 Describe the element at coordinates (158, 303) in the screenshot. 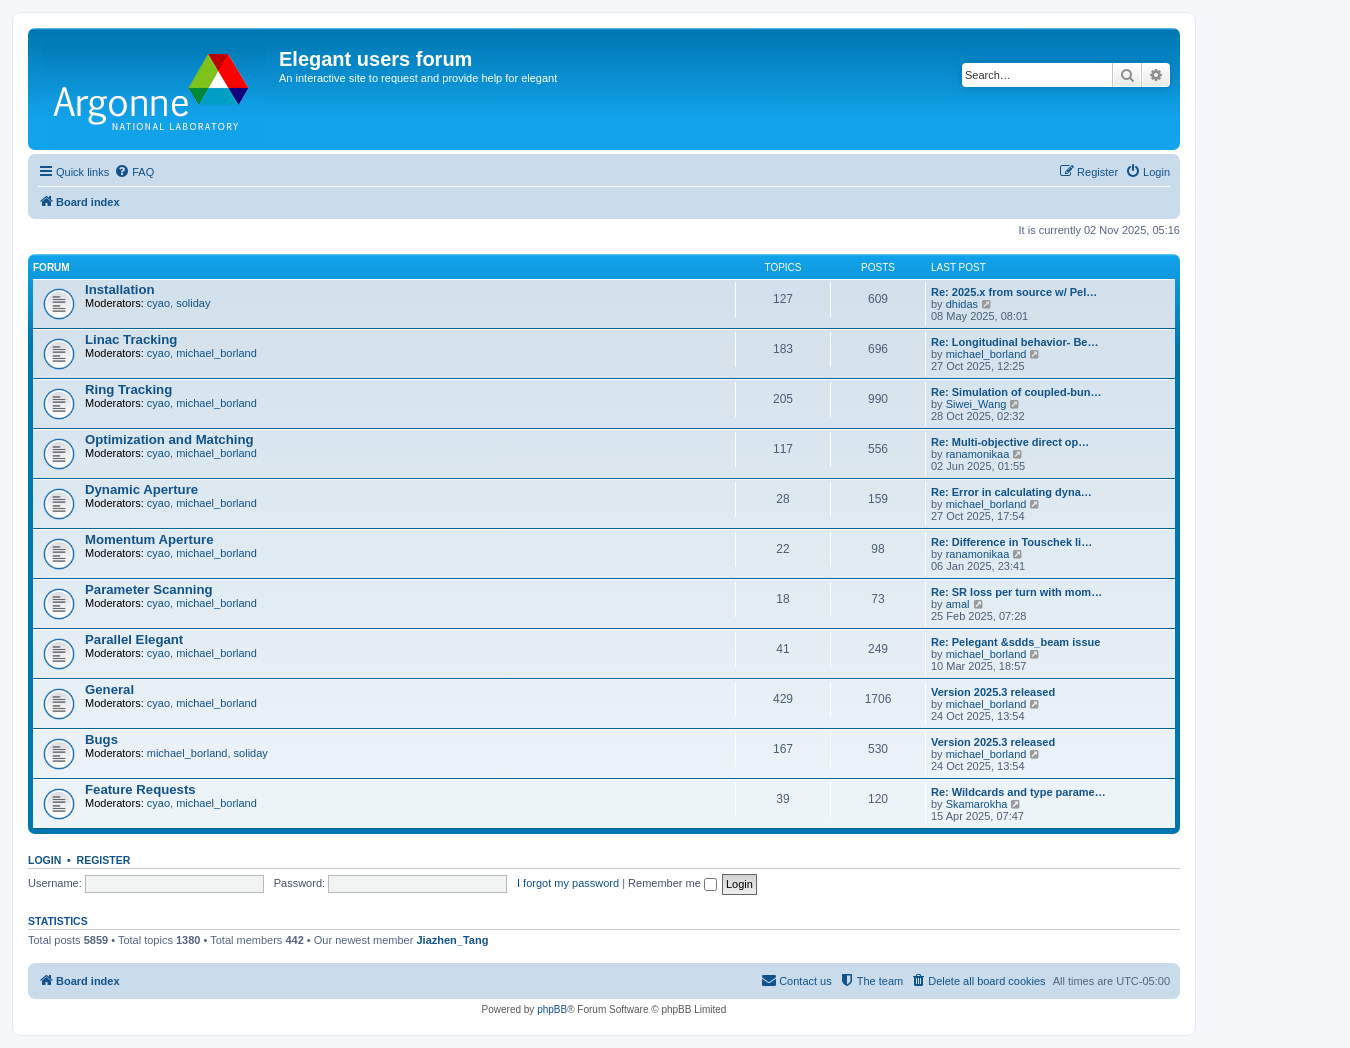

I see `cyao` at that location.